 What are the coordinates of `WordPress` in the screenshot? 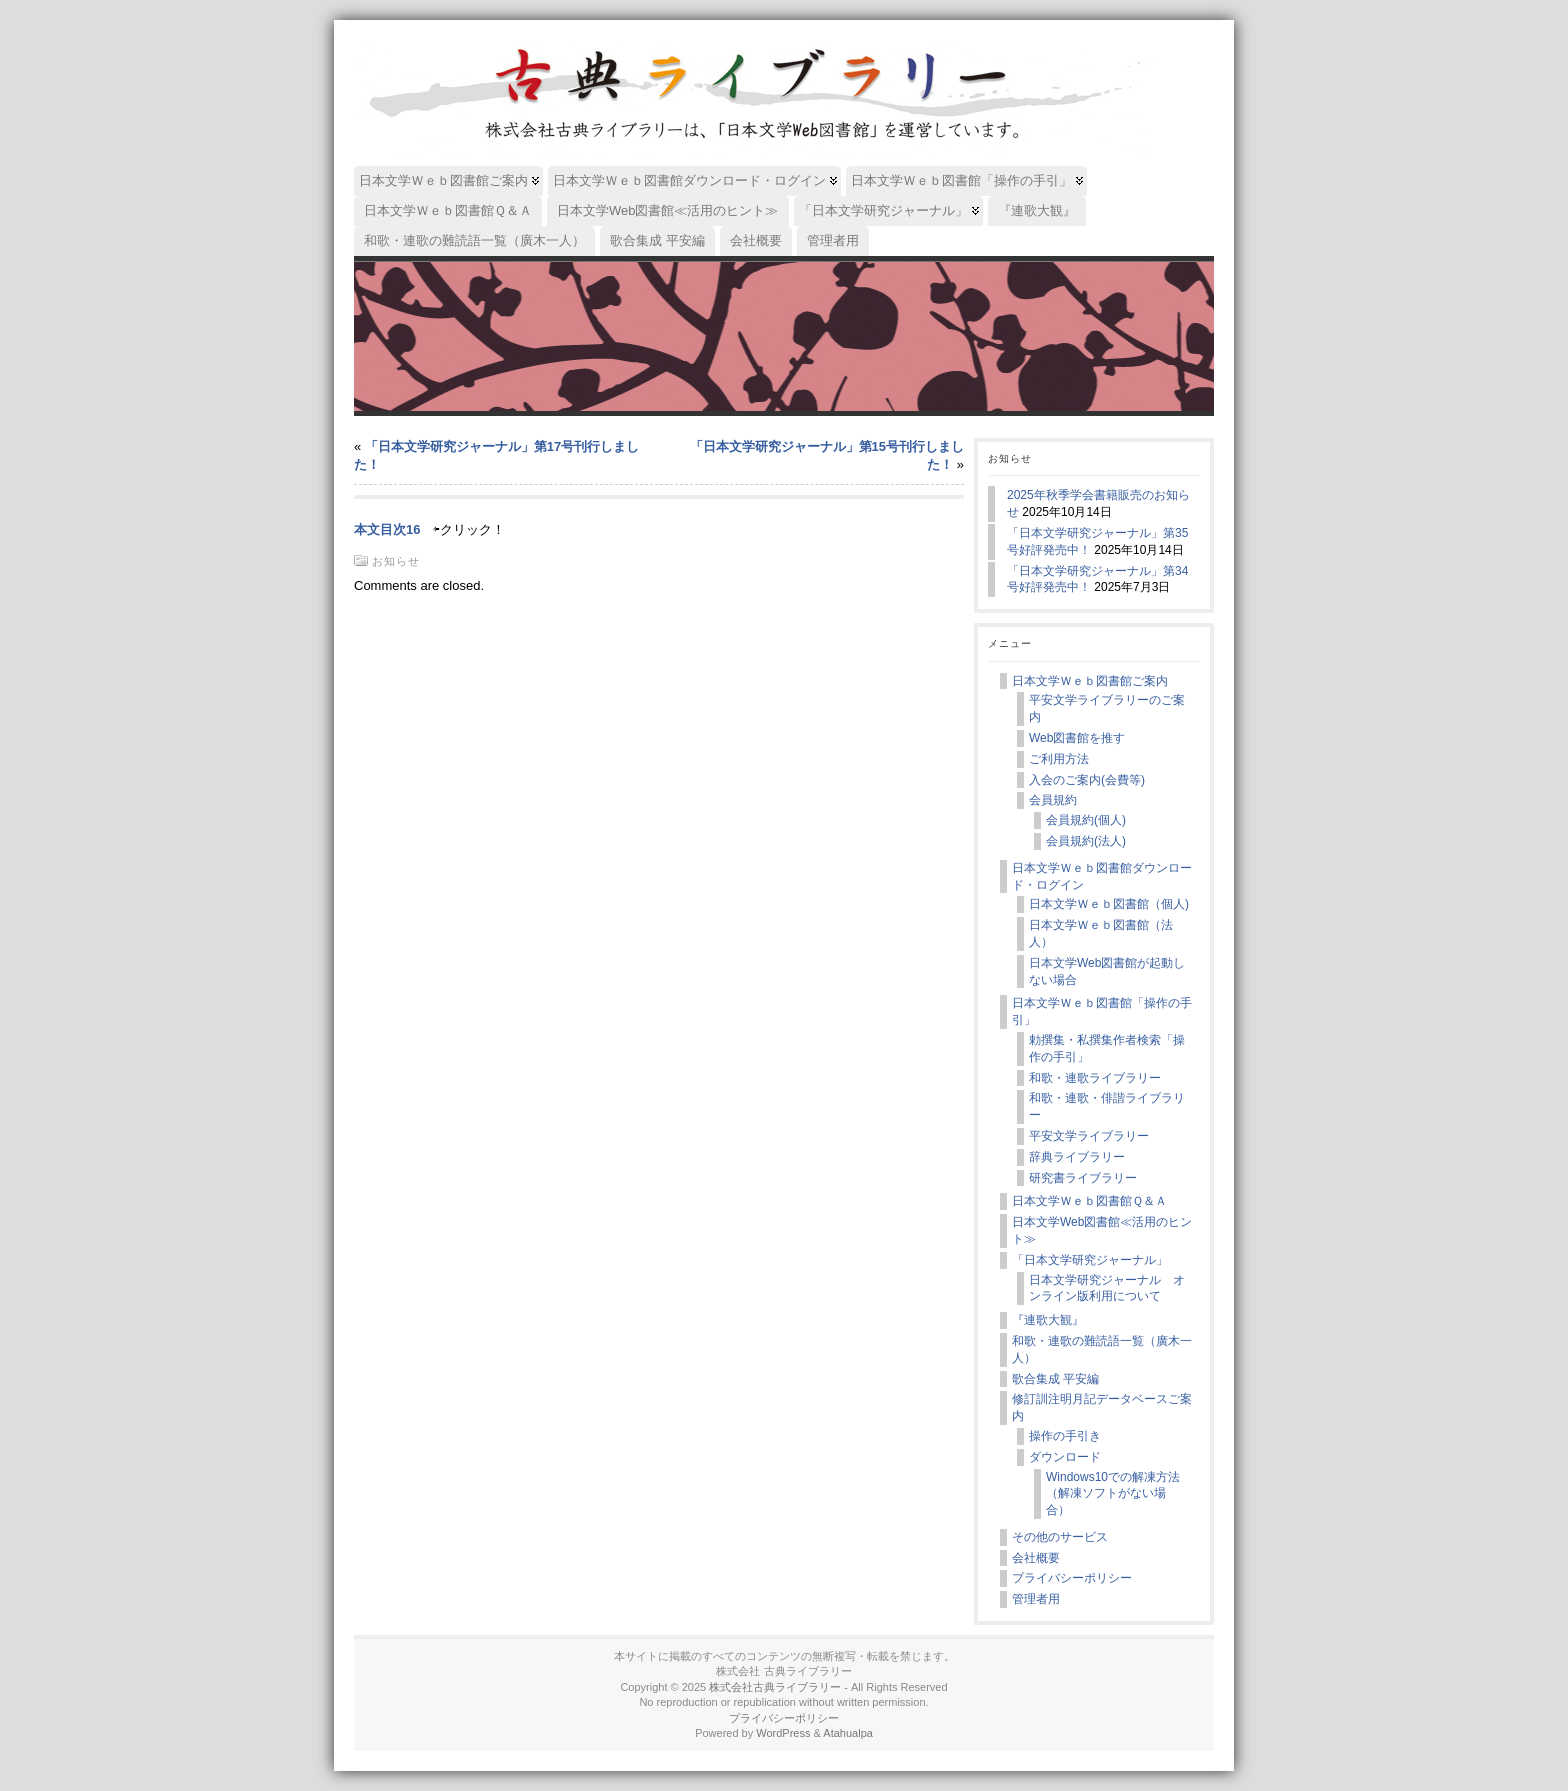 It's located at (783, 1733).